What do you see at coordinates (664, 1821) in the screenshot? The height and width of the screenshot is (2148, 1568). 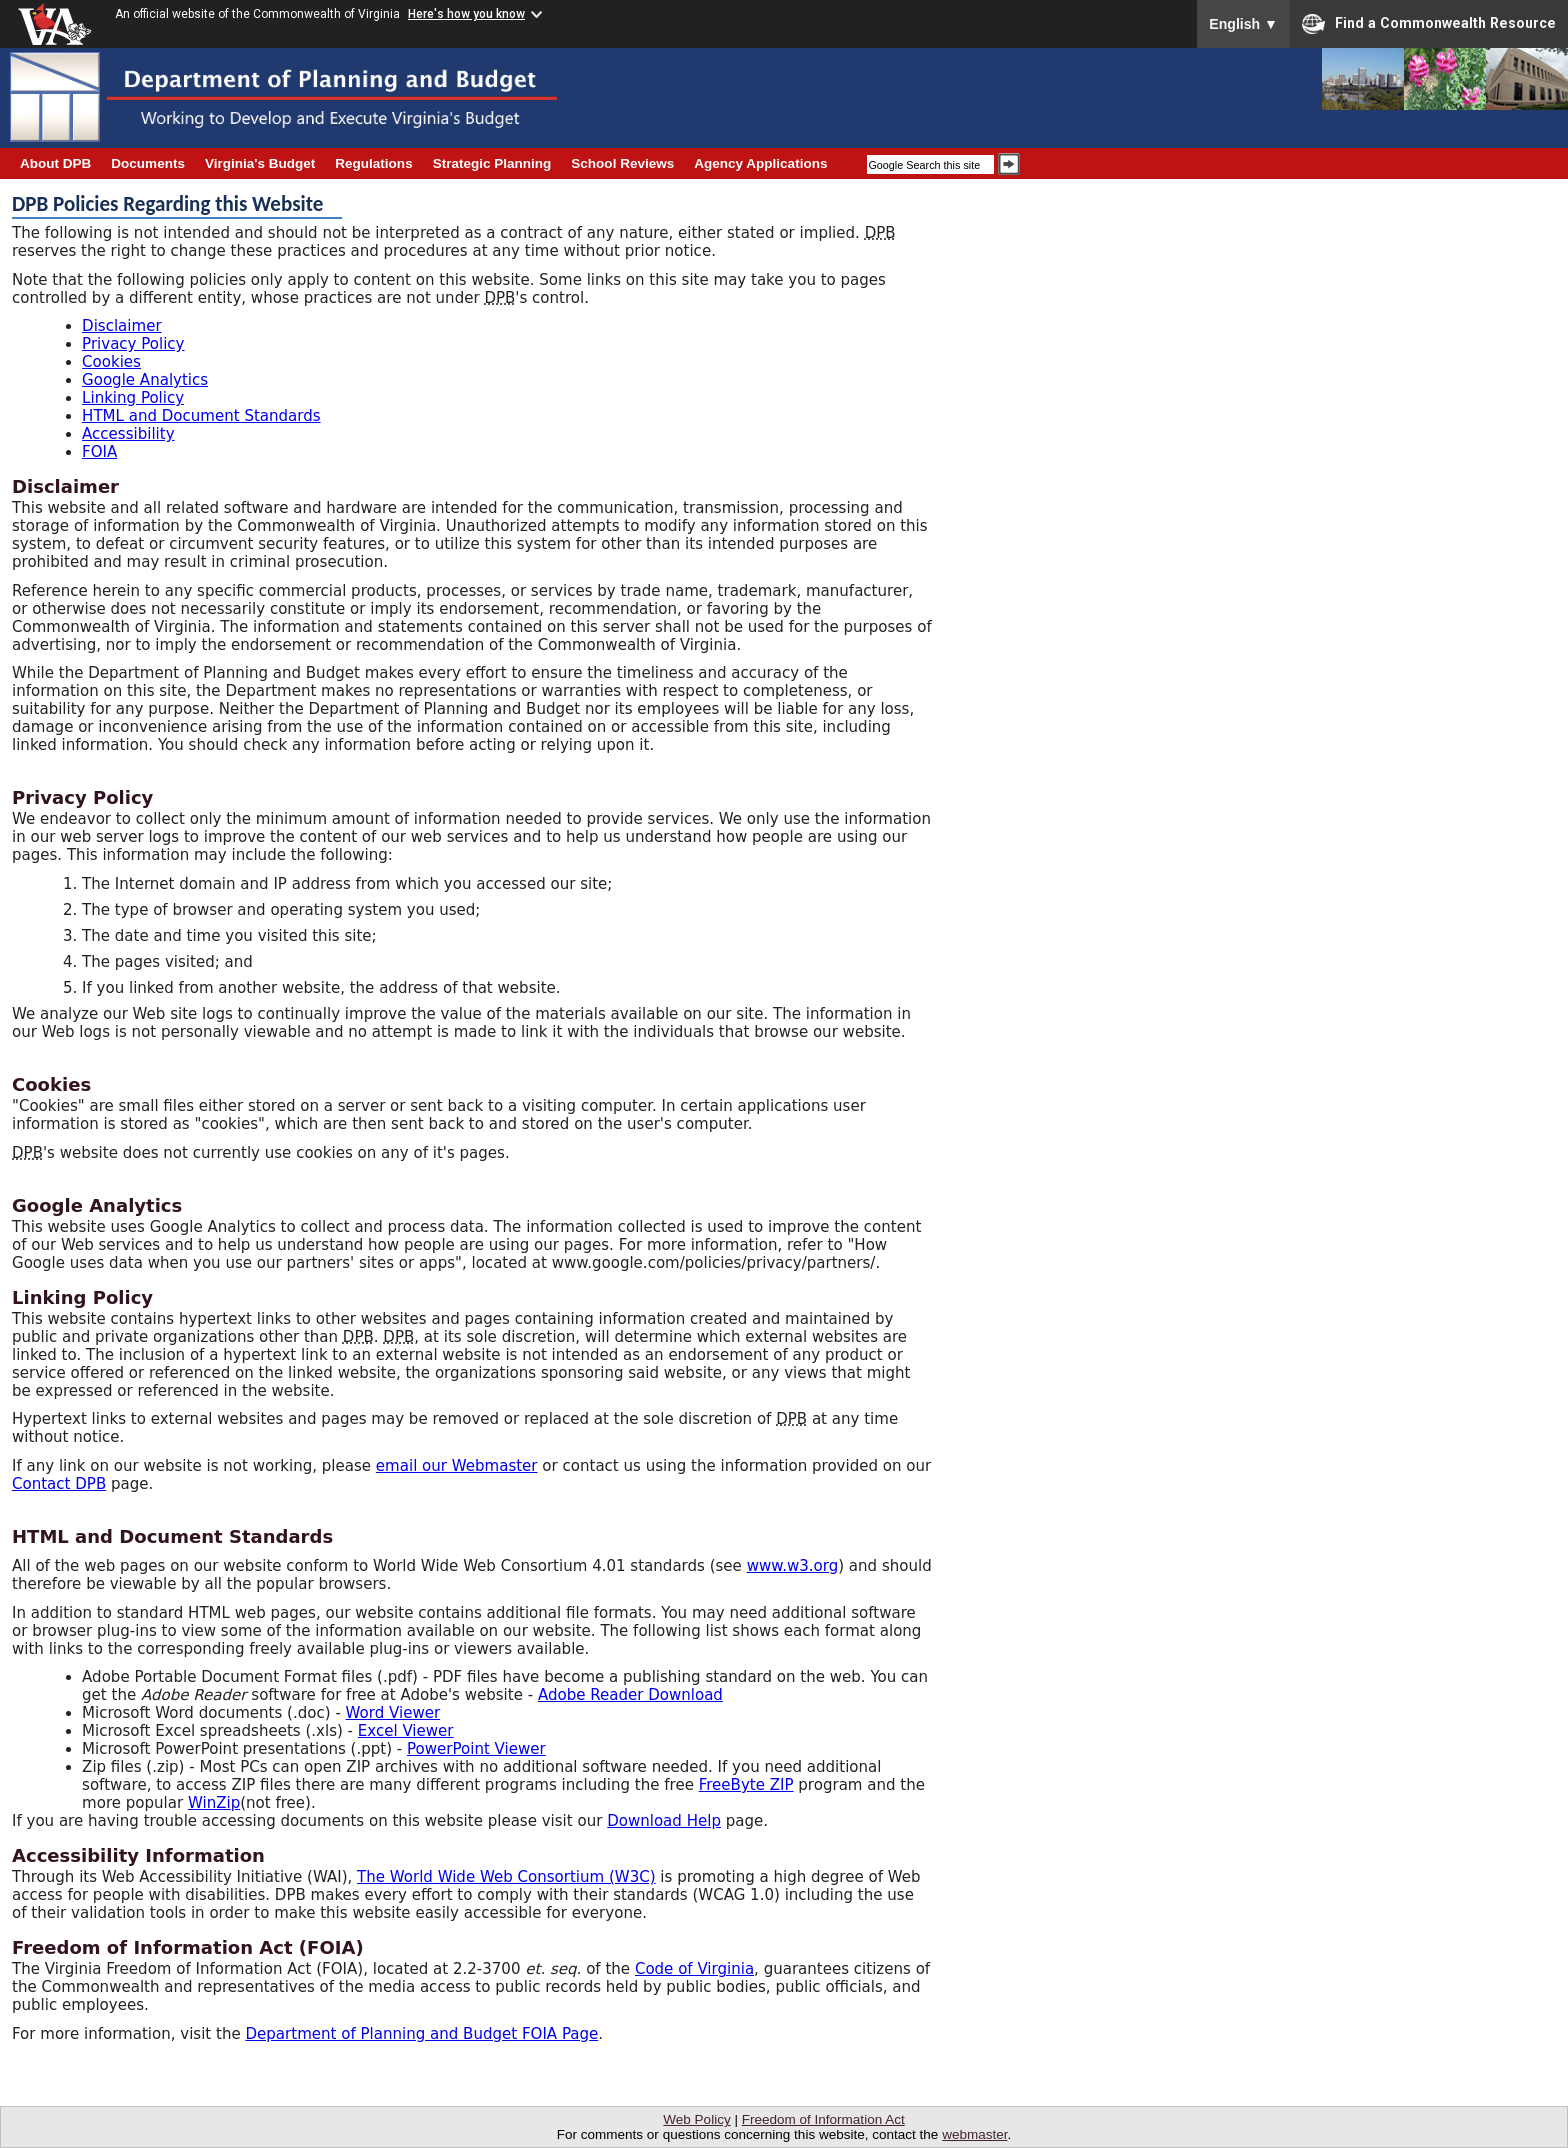 I see `Download Help` at bounding box center [664, 1821].